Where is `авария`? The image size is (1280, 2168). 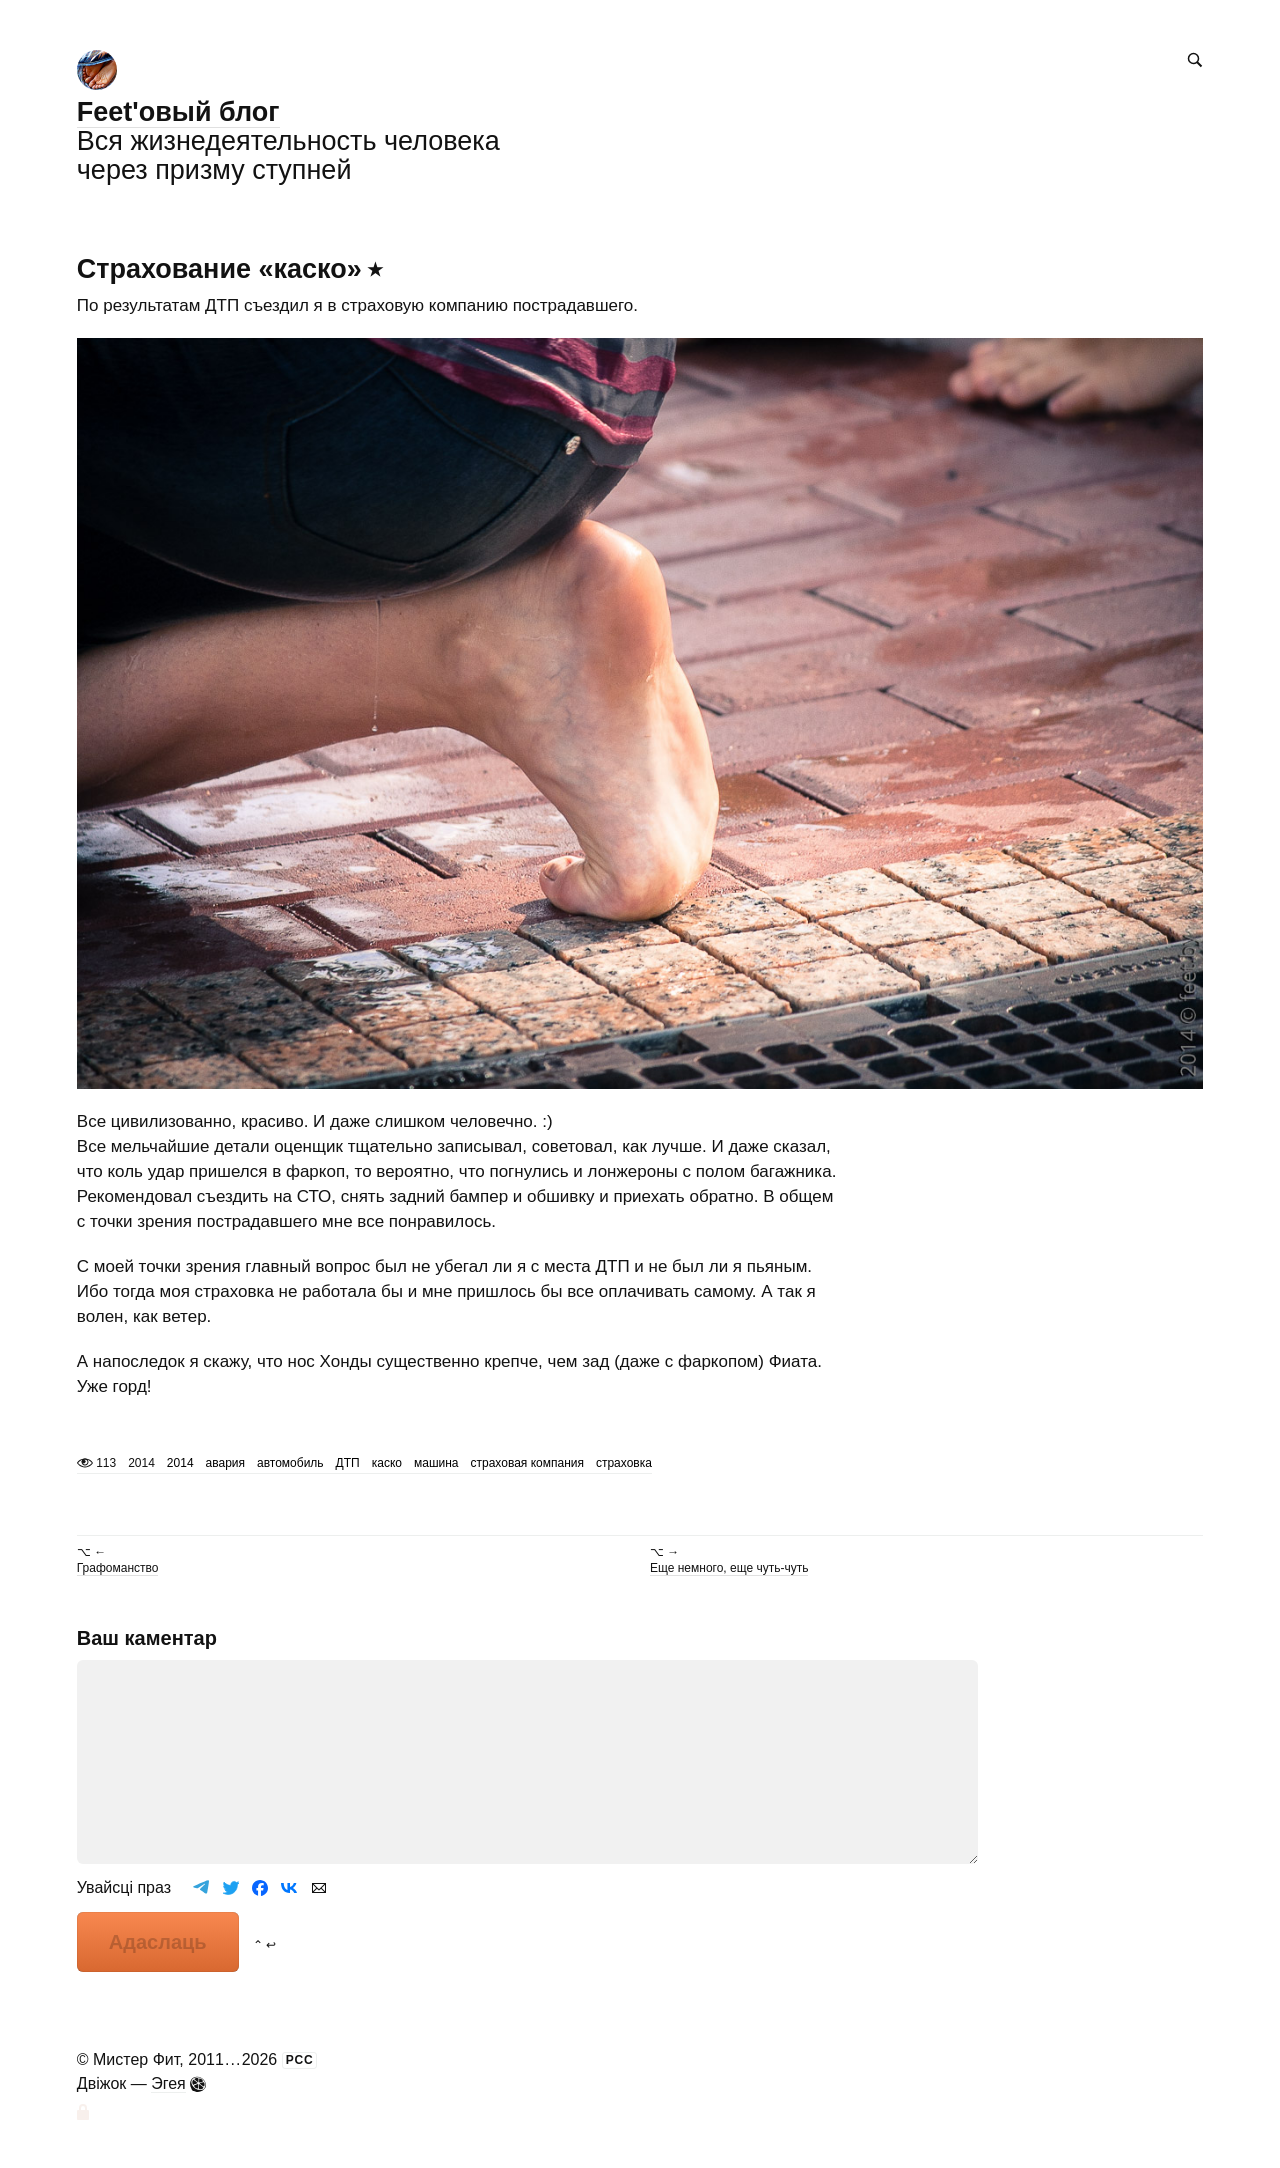 авария is located at coordinates (225, 1463).